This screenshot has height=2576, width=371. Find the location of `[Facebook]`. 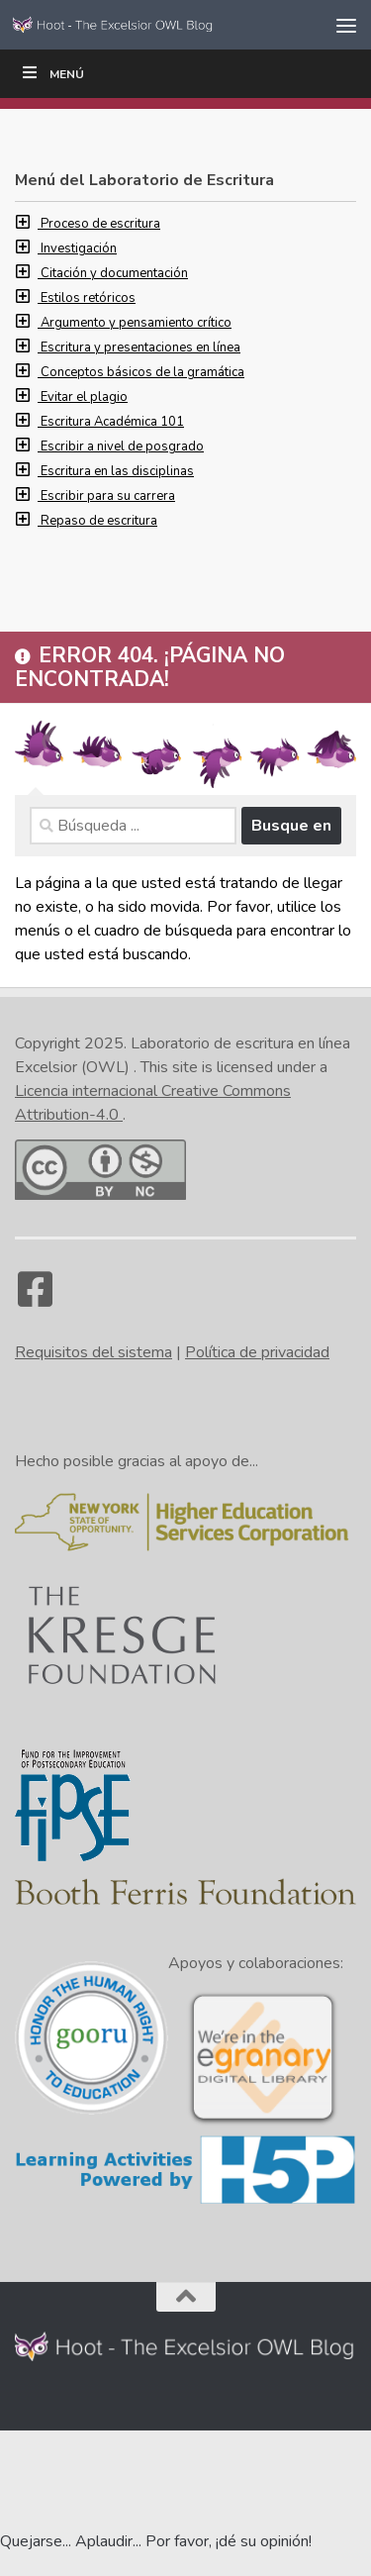

[Facebook] is located at coordinates (34, 1299).